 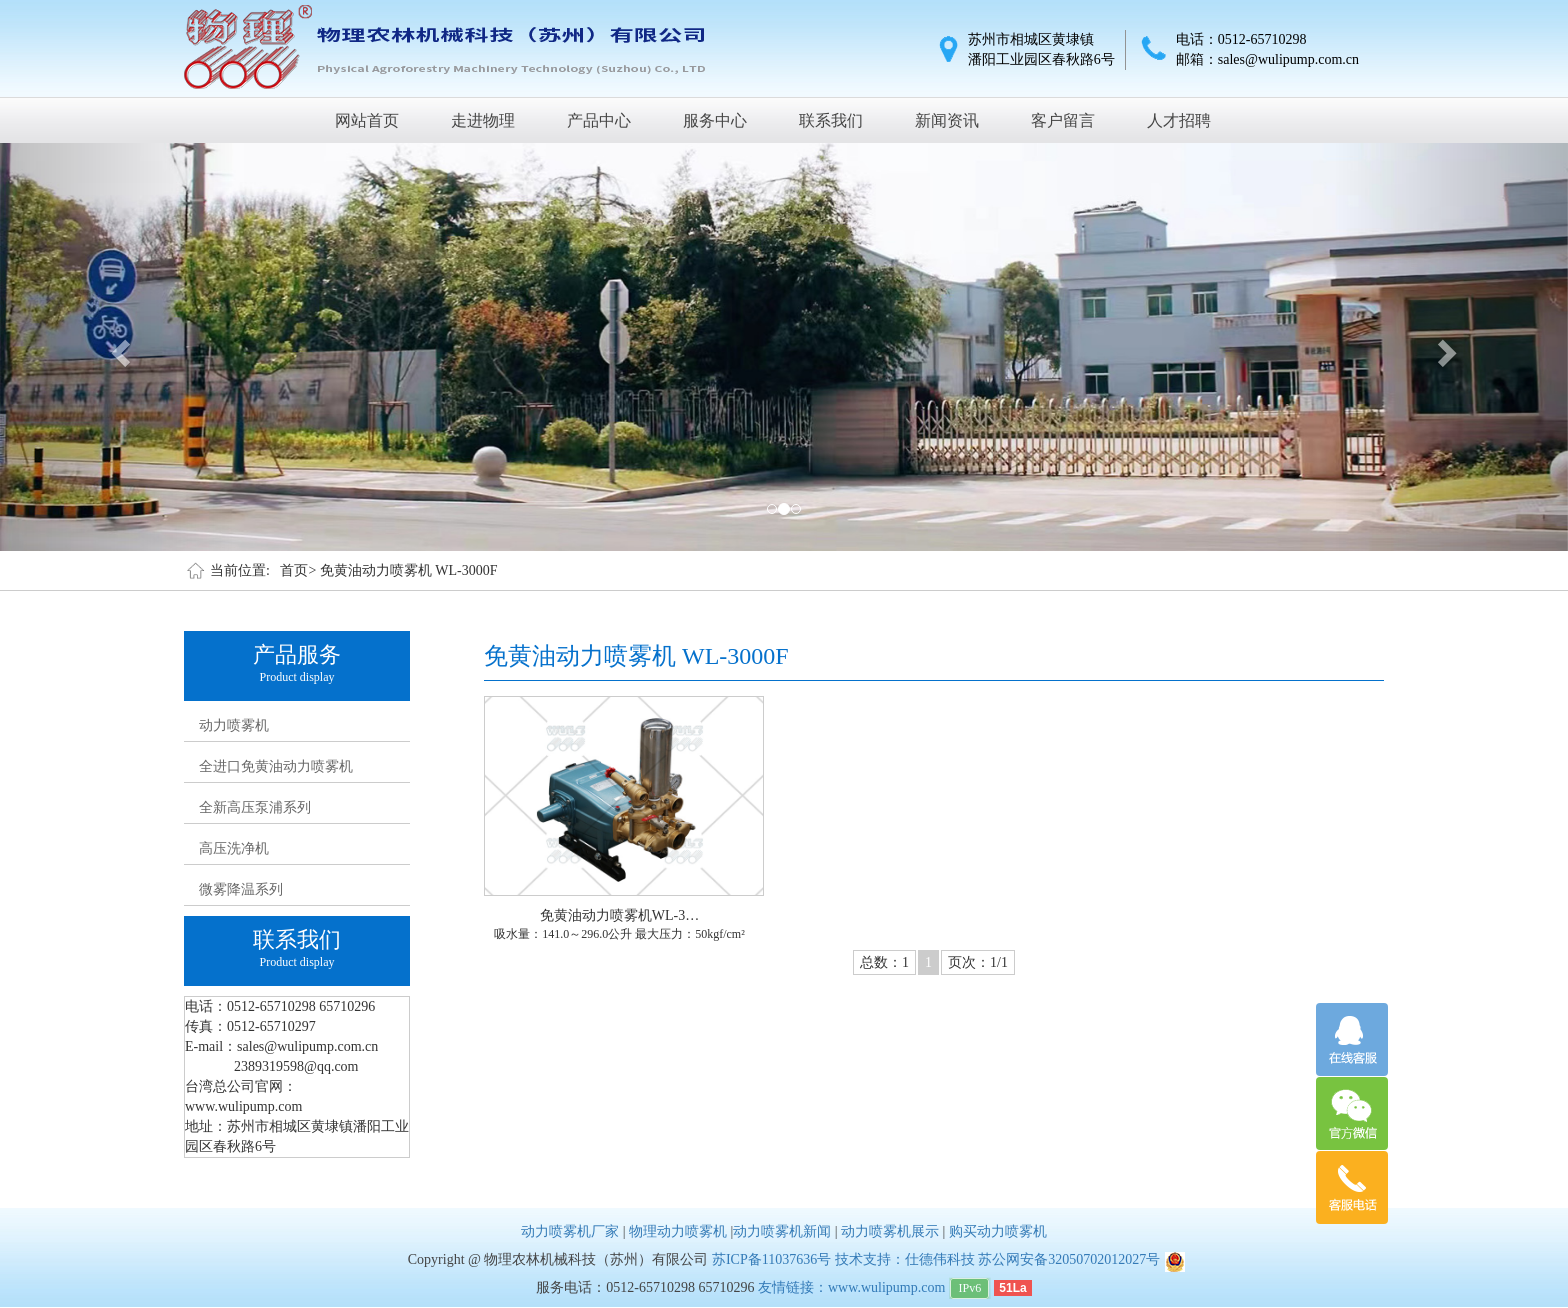 I want to click on 首页>, so click(x=298, y=570).